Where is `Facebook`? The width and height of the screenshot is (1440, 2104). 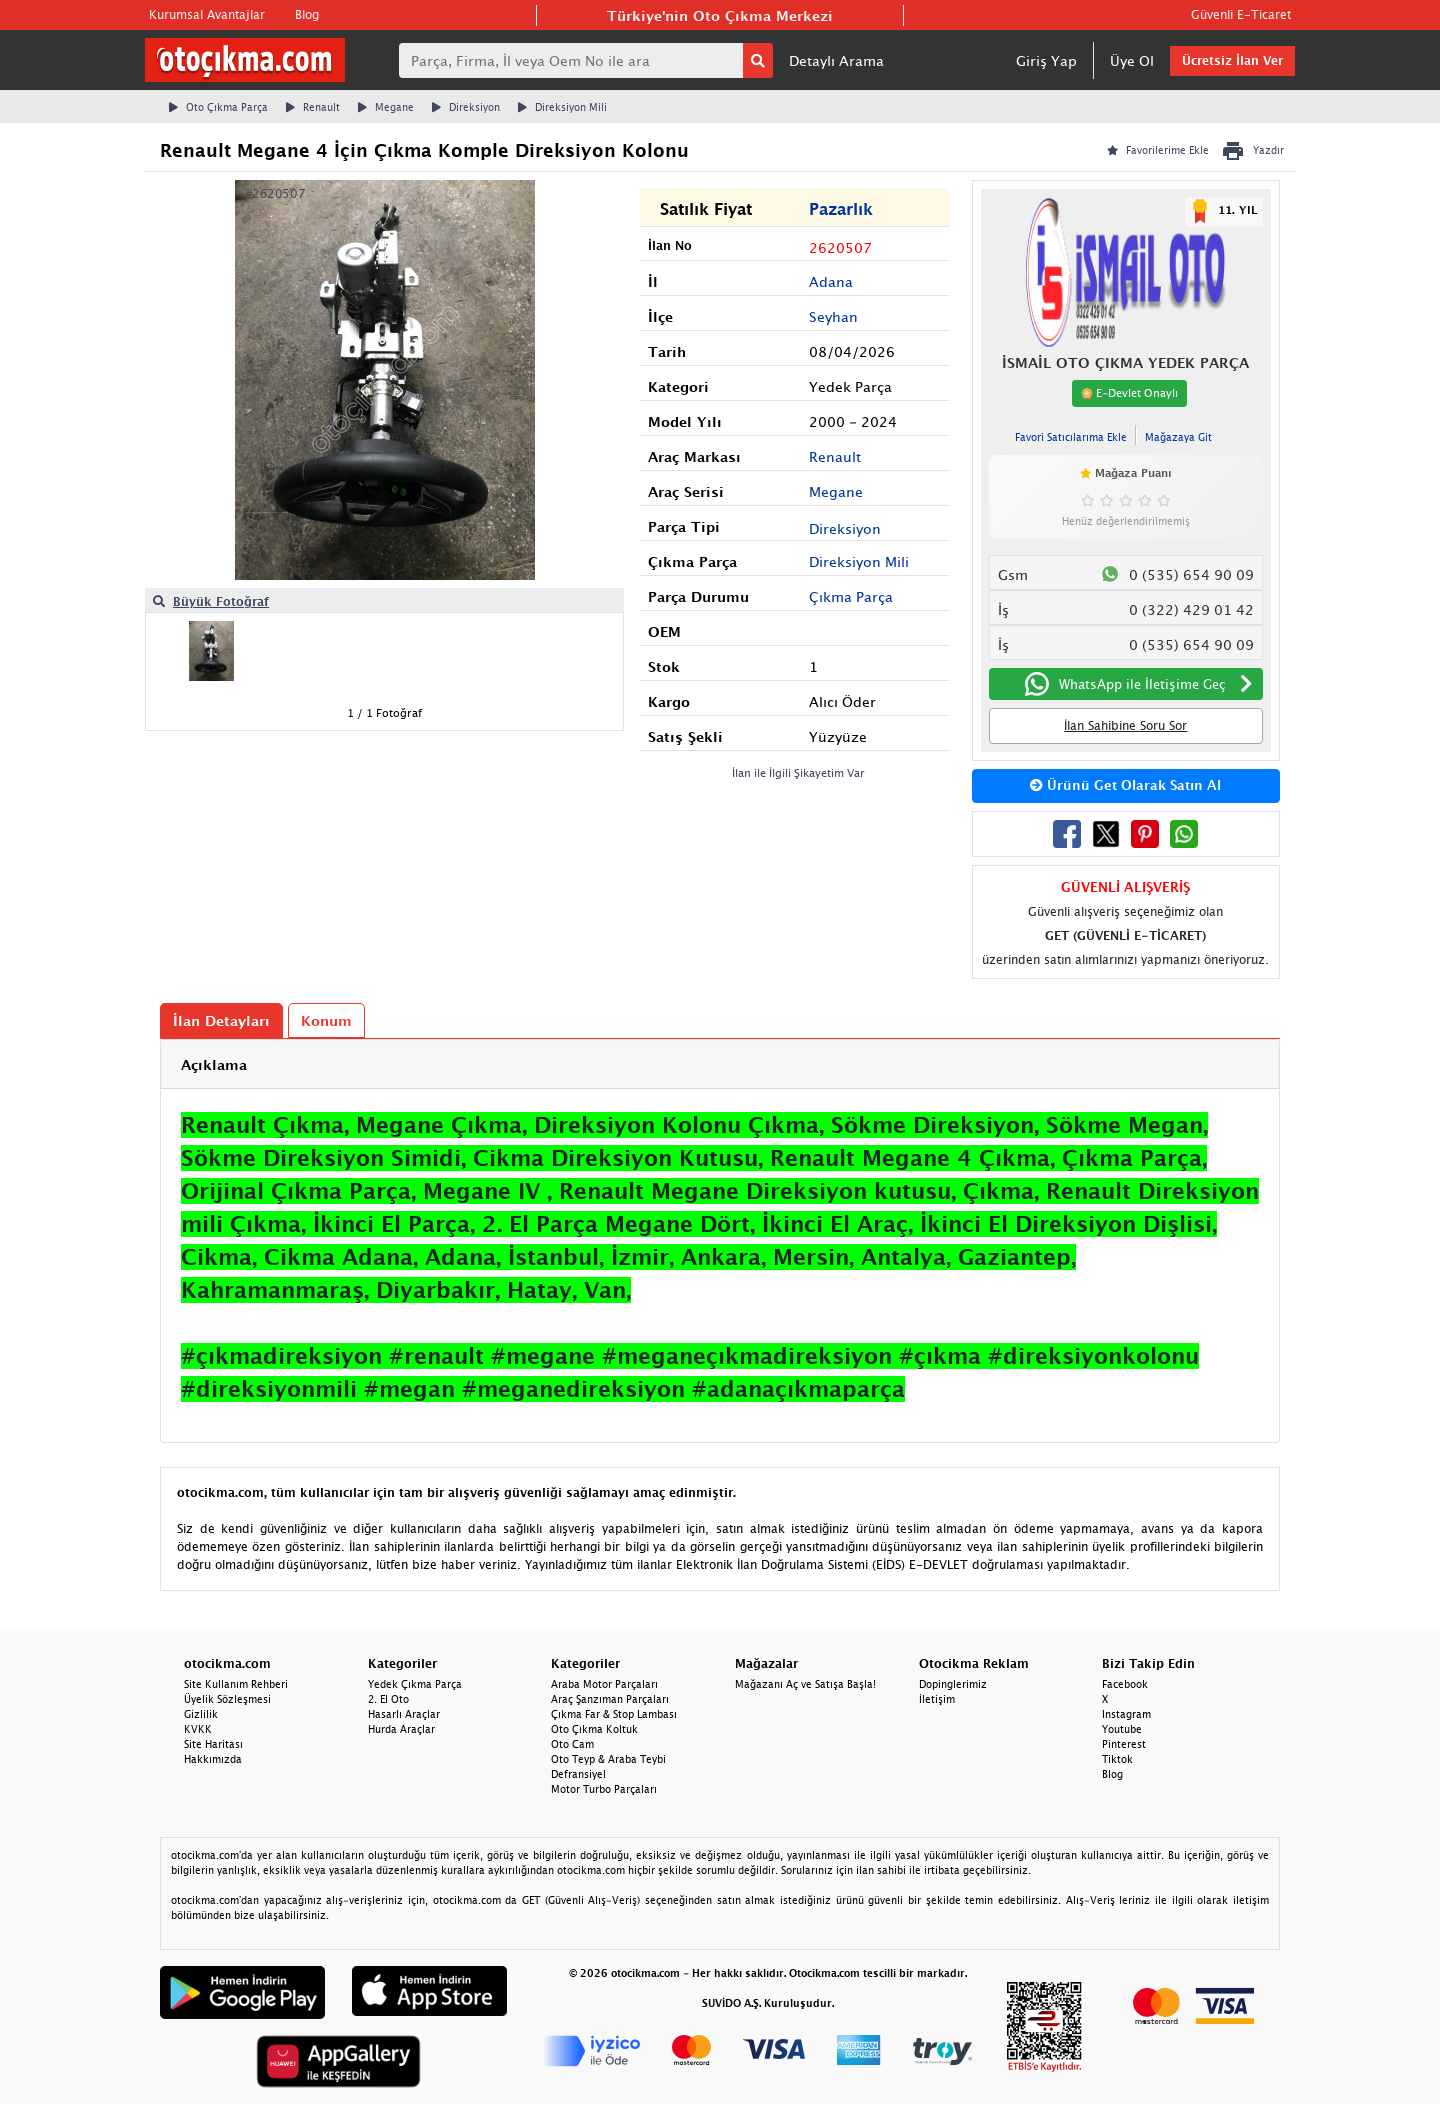 Facebook is located at coordinates (1125, 1684).